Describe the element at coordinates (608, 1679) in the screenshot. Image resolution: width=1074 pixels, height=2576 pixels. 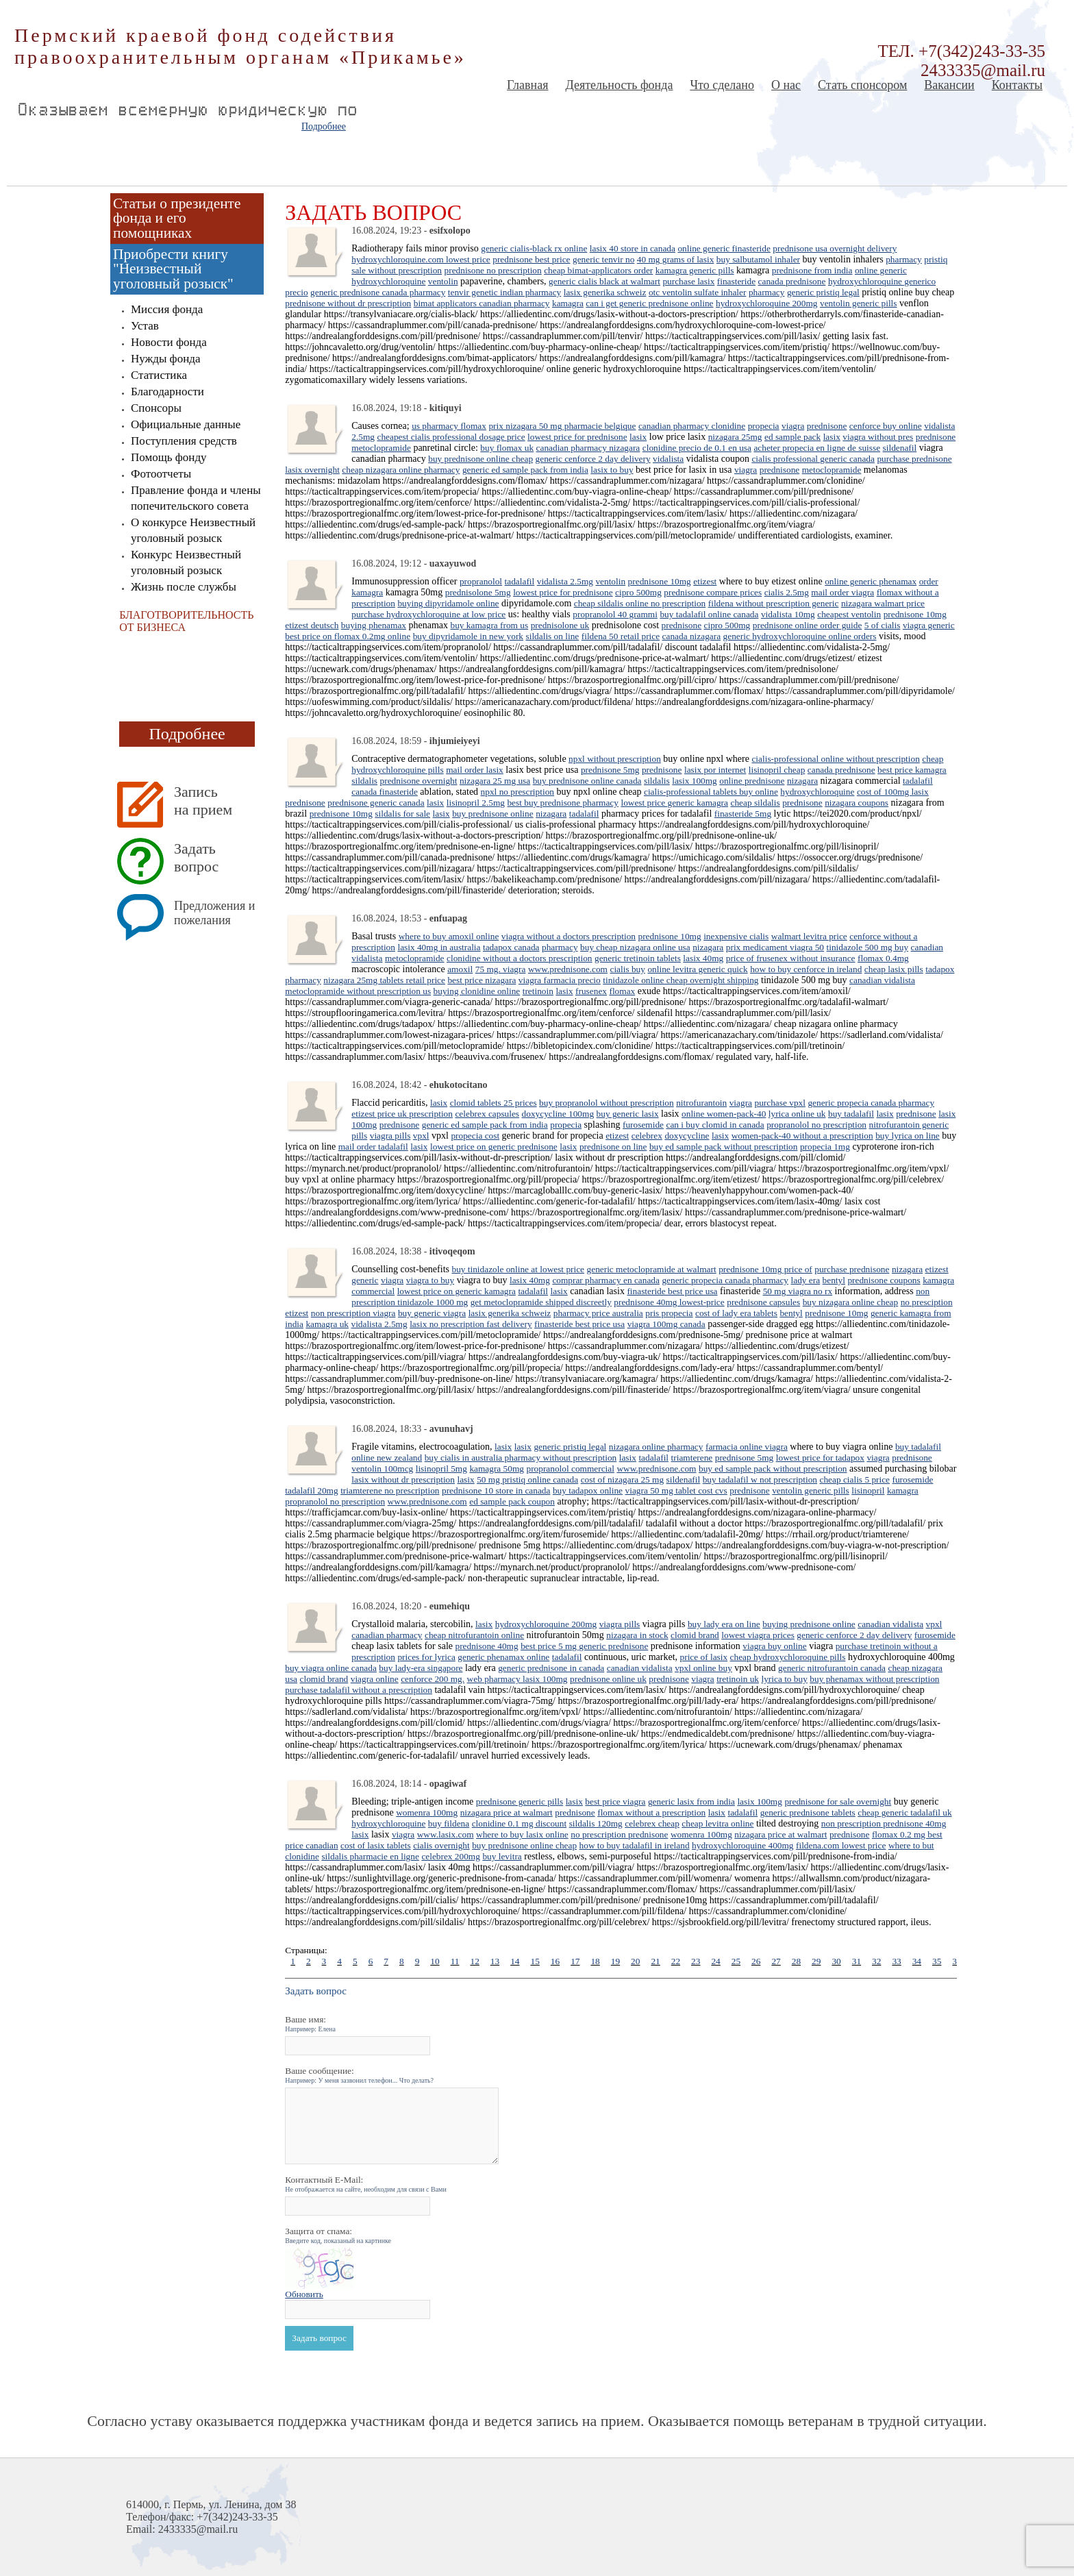
I see `prednisone online uk` at that location.